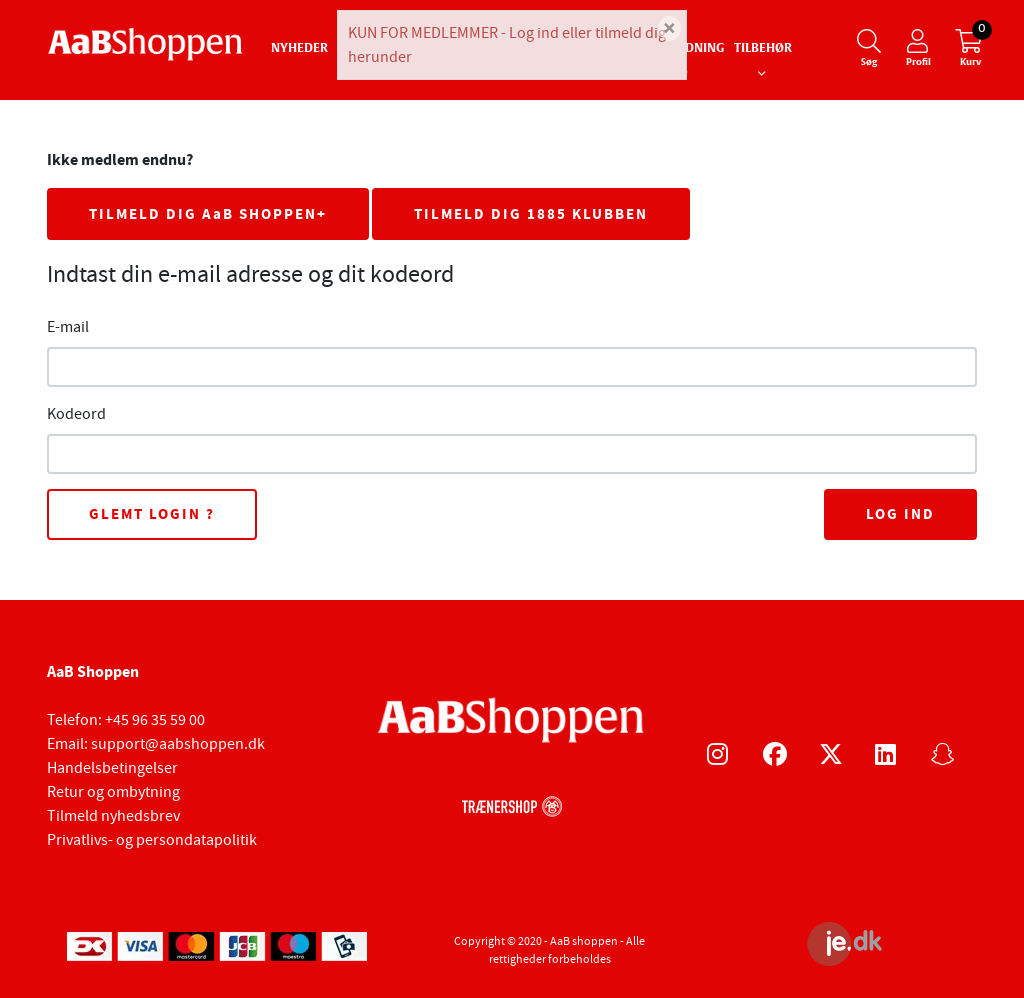 The width and height of the screenshot is (1024, 998). What do you see at coordinates (113, 816) in the screenshot?
I see `Tilmeld nyhedsbrev` at bounding box center [113, 816].